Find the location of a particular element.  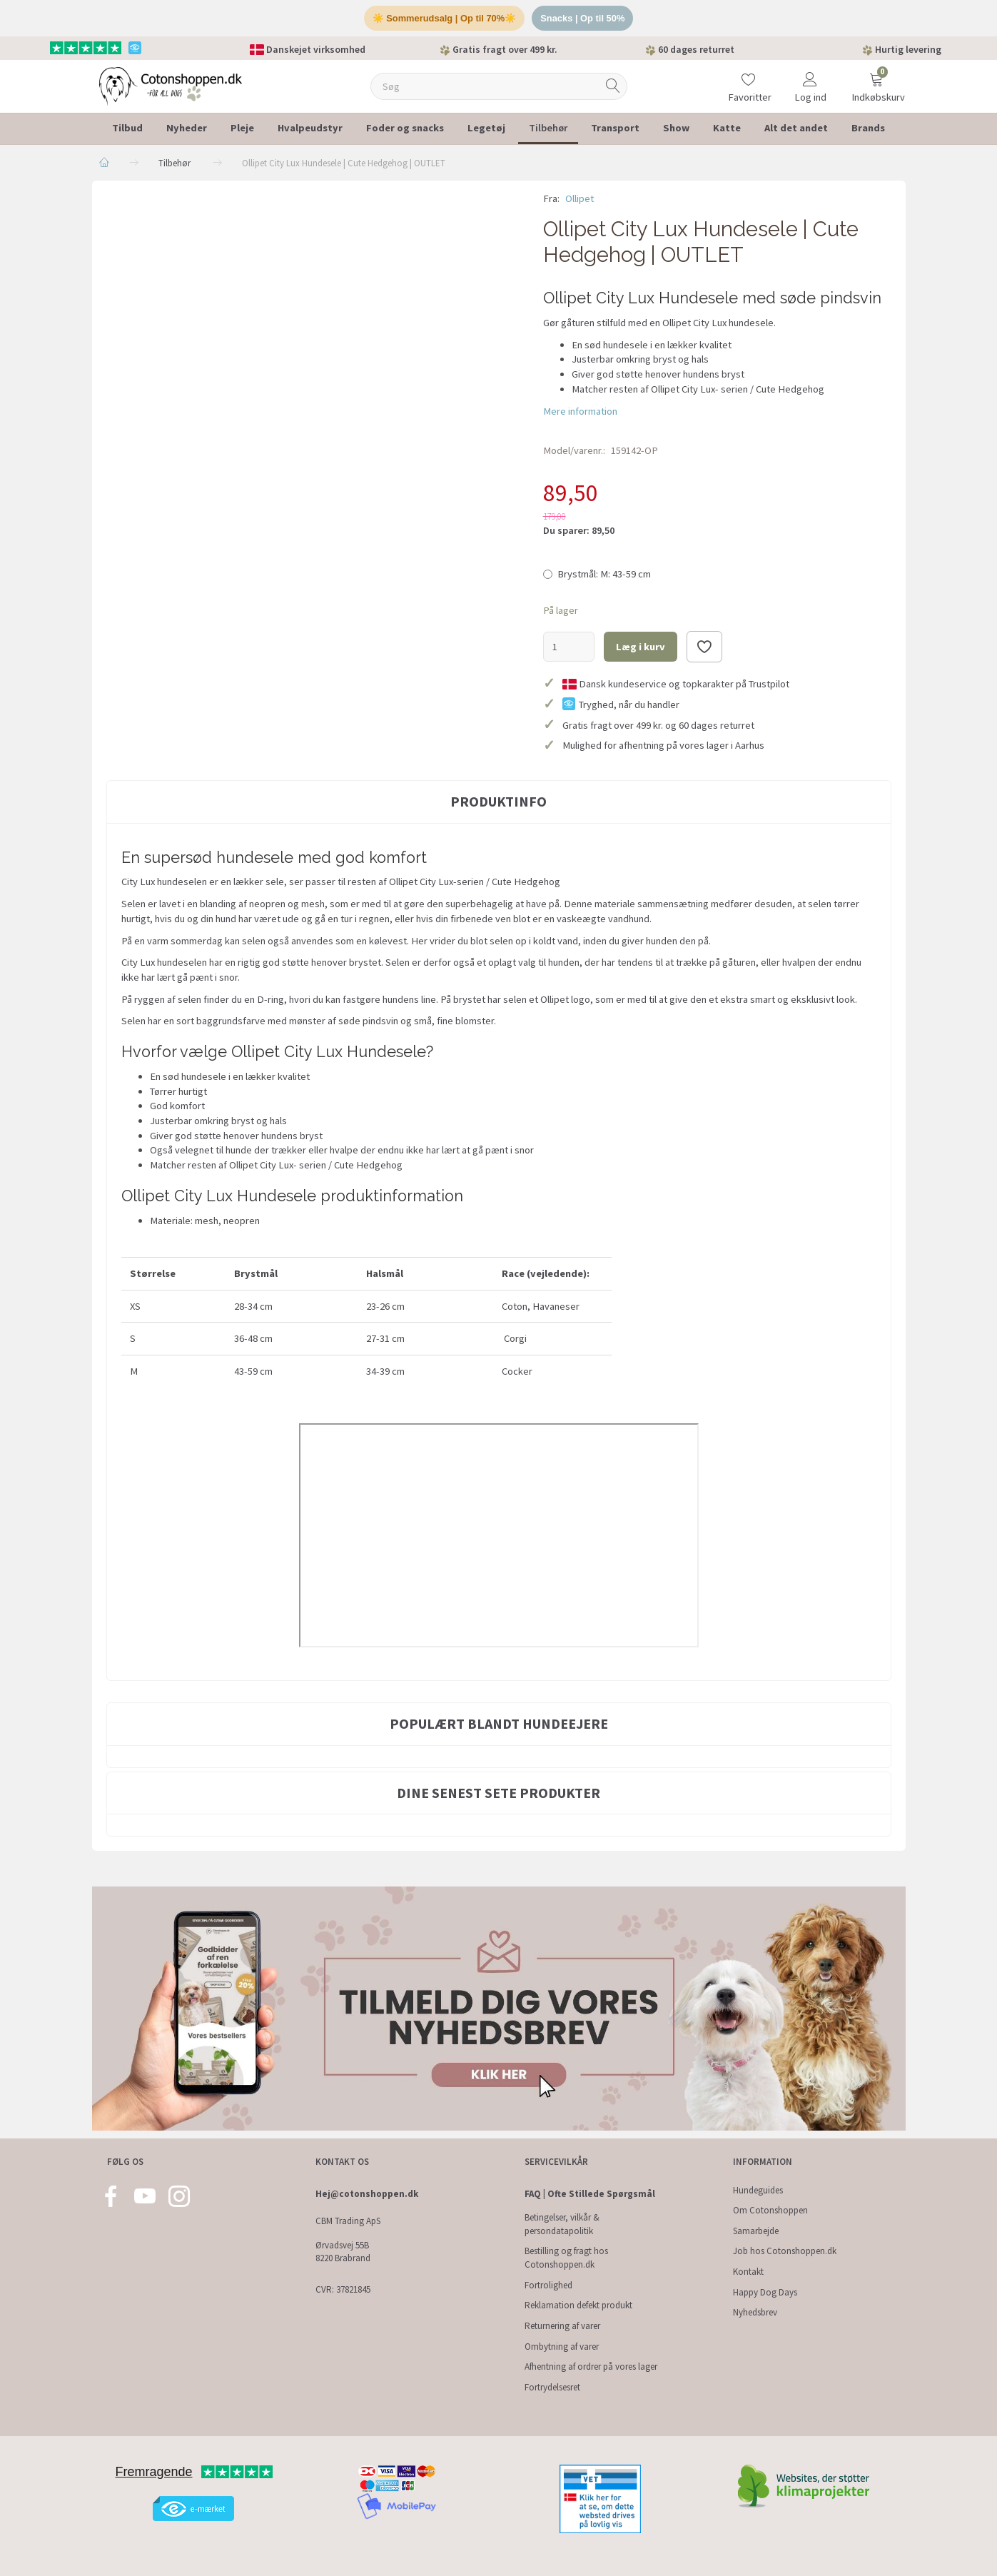

Nyhedsbrev is located at coordinates (755, 2313).